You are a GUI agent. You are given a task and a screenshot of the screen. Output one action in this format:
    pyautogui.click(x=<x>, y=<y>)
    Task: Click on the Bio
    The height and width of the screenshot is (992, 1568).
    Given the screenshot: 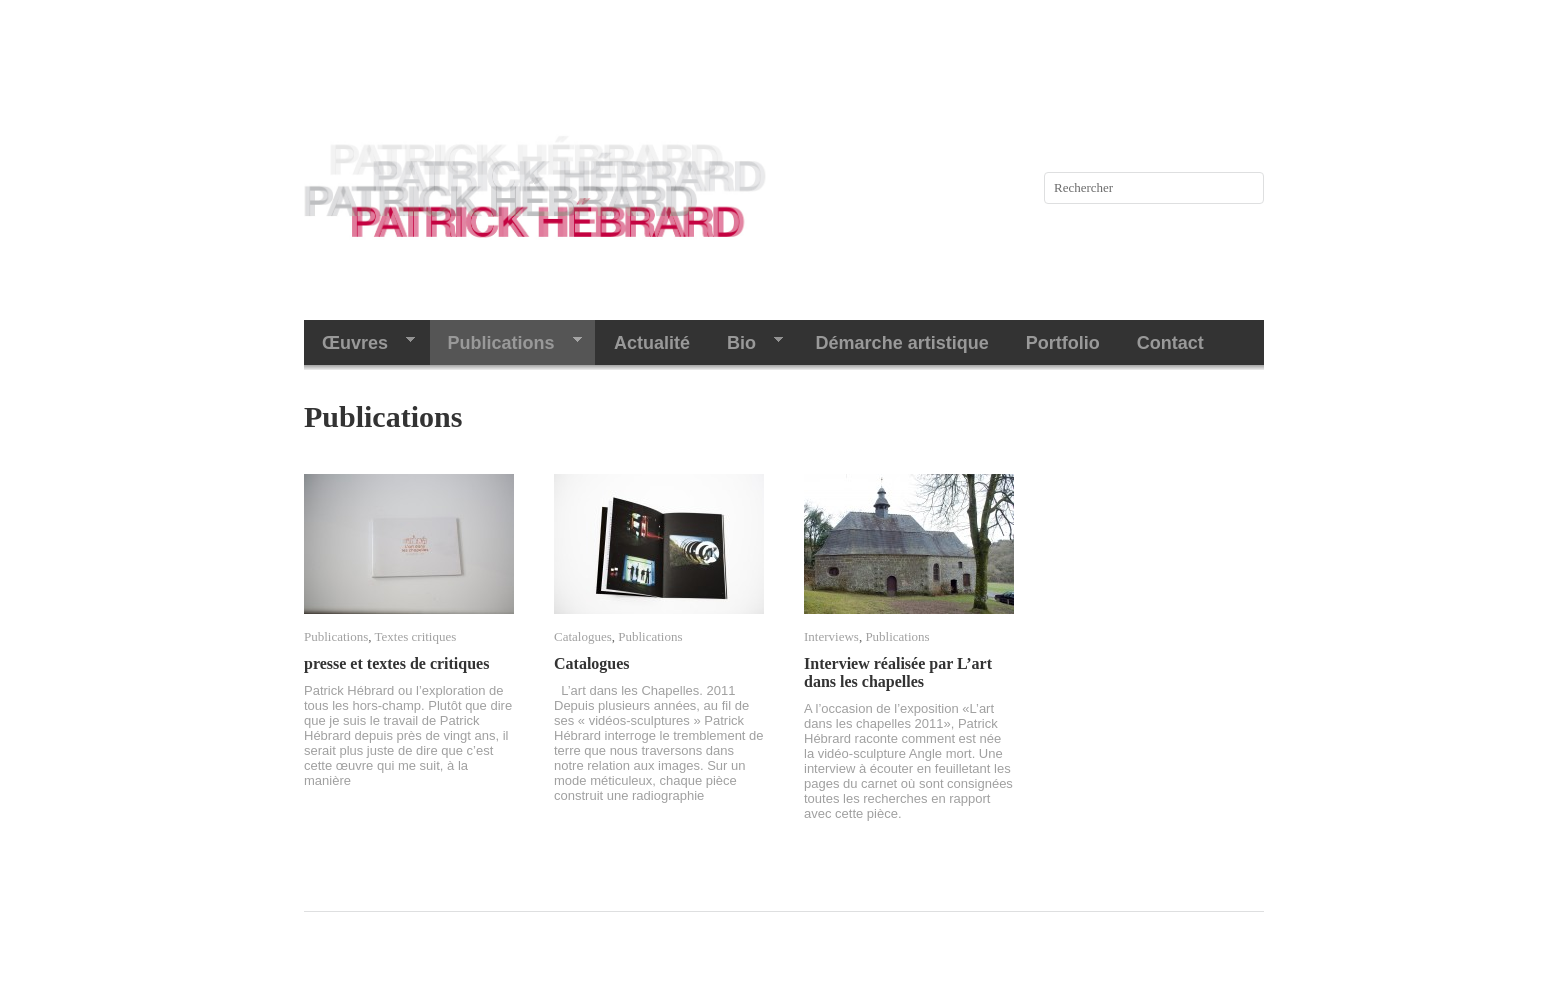 What is the action you would take?
    pyautogui.click(x=746, y=343)
    